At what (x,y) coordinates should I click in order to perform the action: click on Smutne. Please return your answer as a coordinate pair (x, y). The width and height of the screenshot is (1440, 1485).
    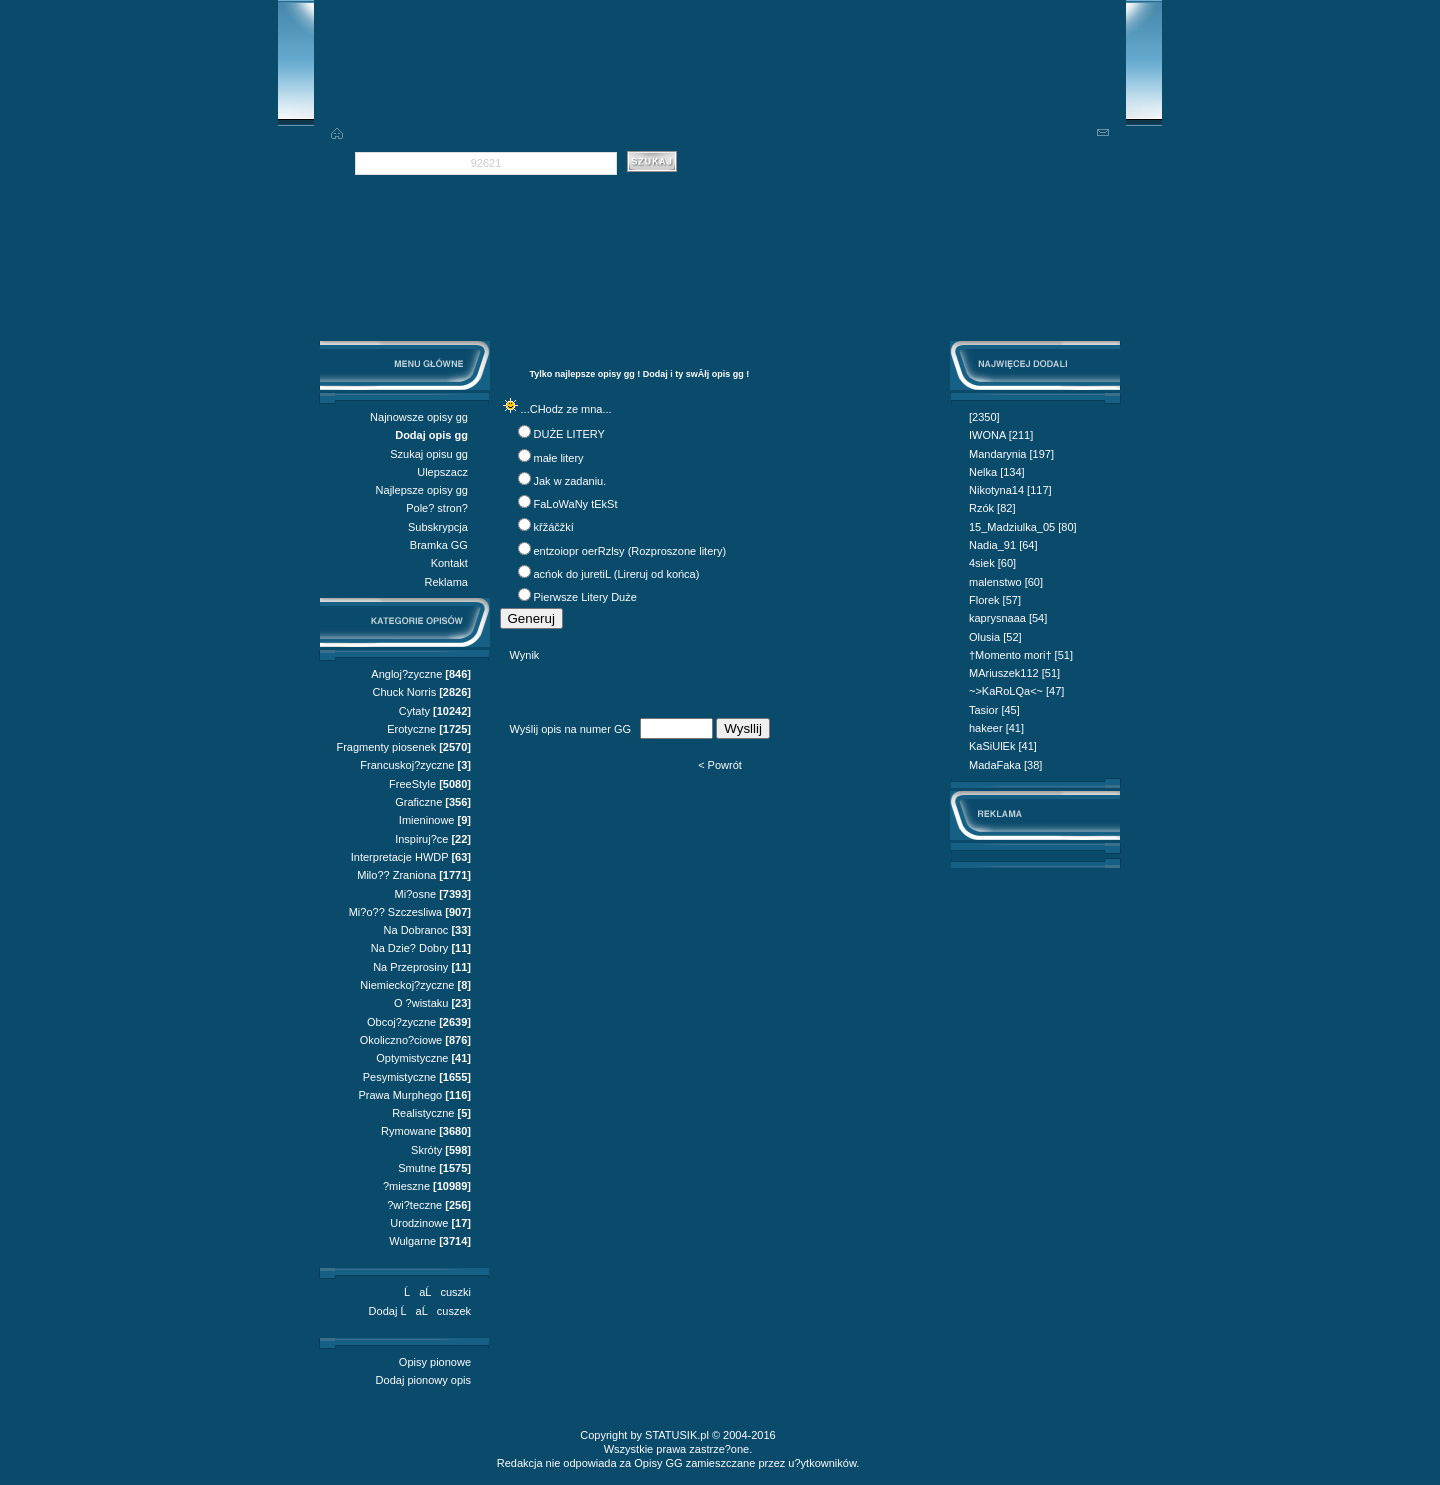
    Looking at the image, I should click on (417, 1168).